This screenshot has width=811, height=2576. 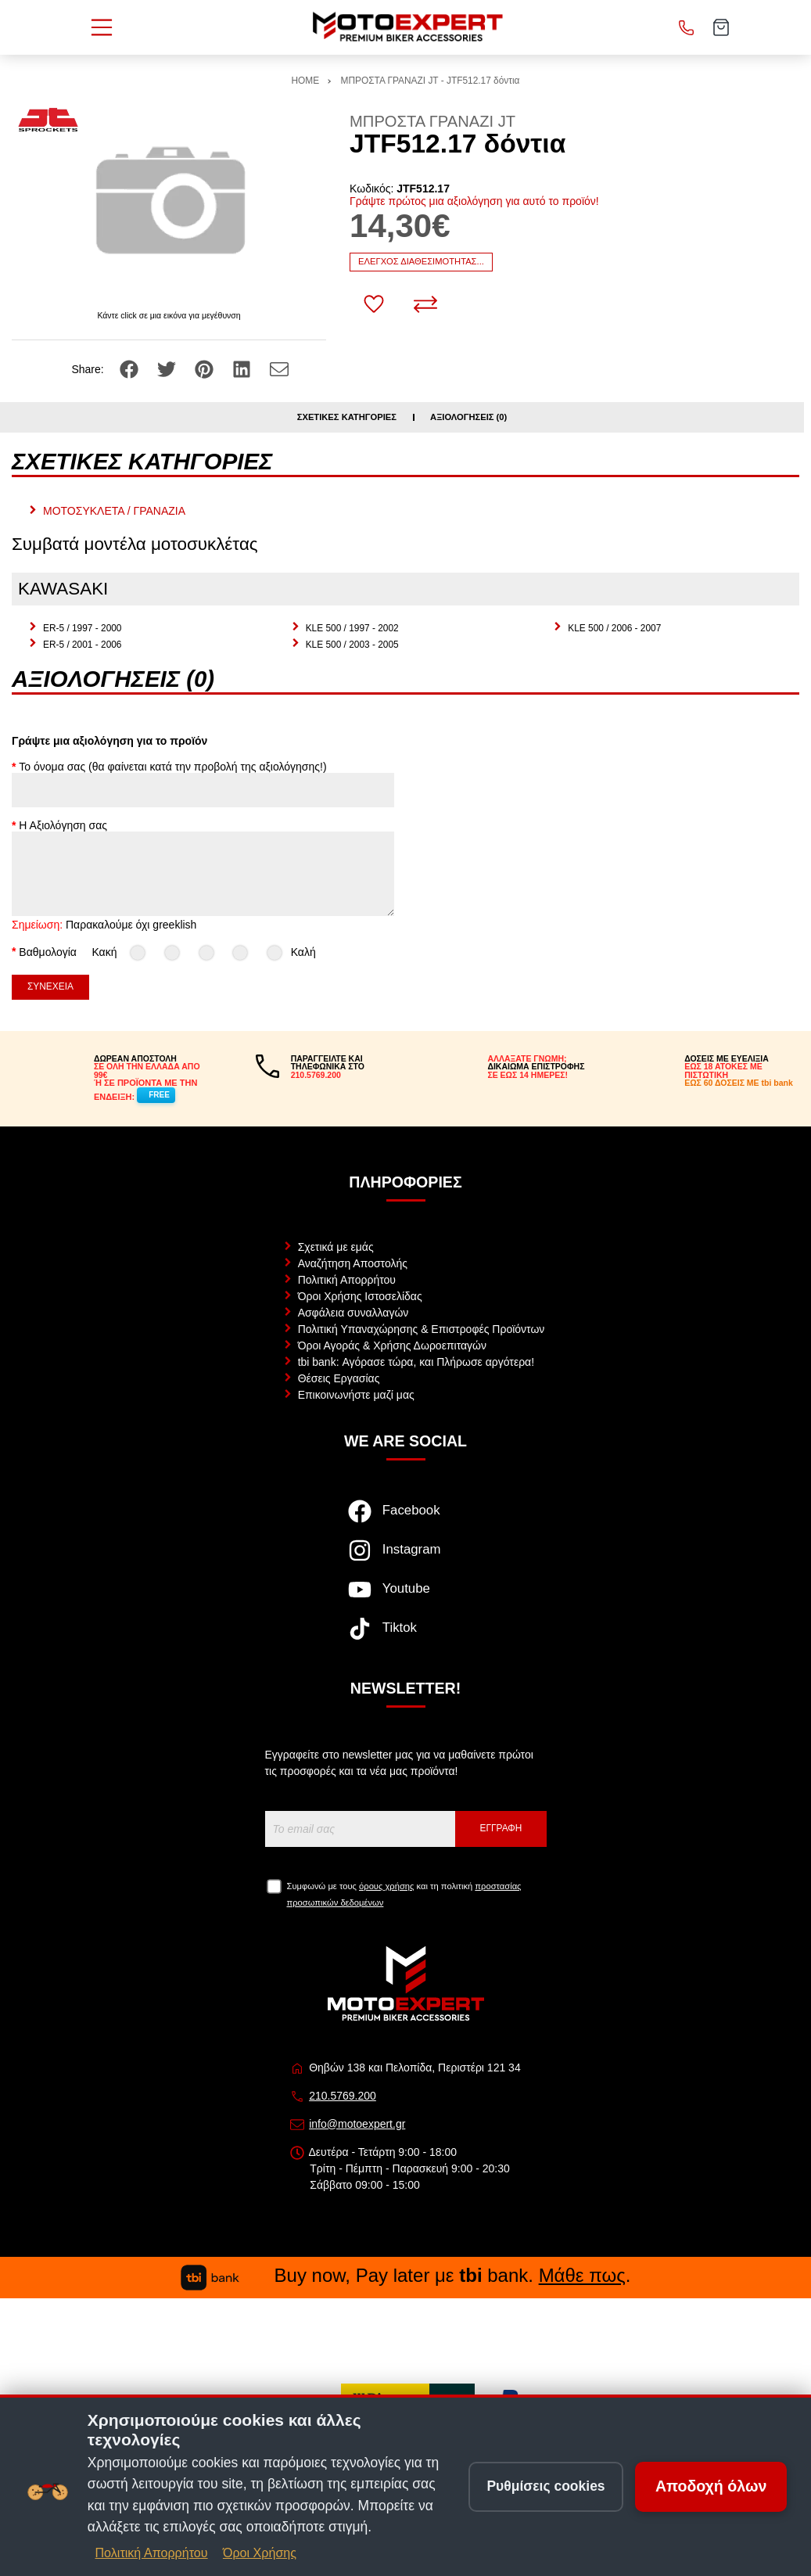 I want to click on Όροι Αγοράς & Χρήσης Δωροεπιταγών, so click(x=392, y=1345).